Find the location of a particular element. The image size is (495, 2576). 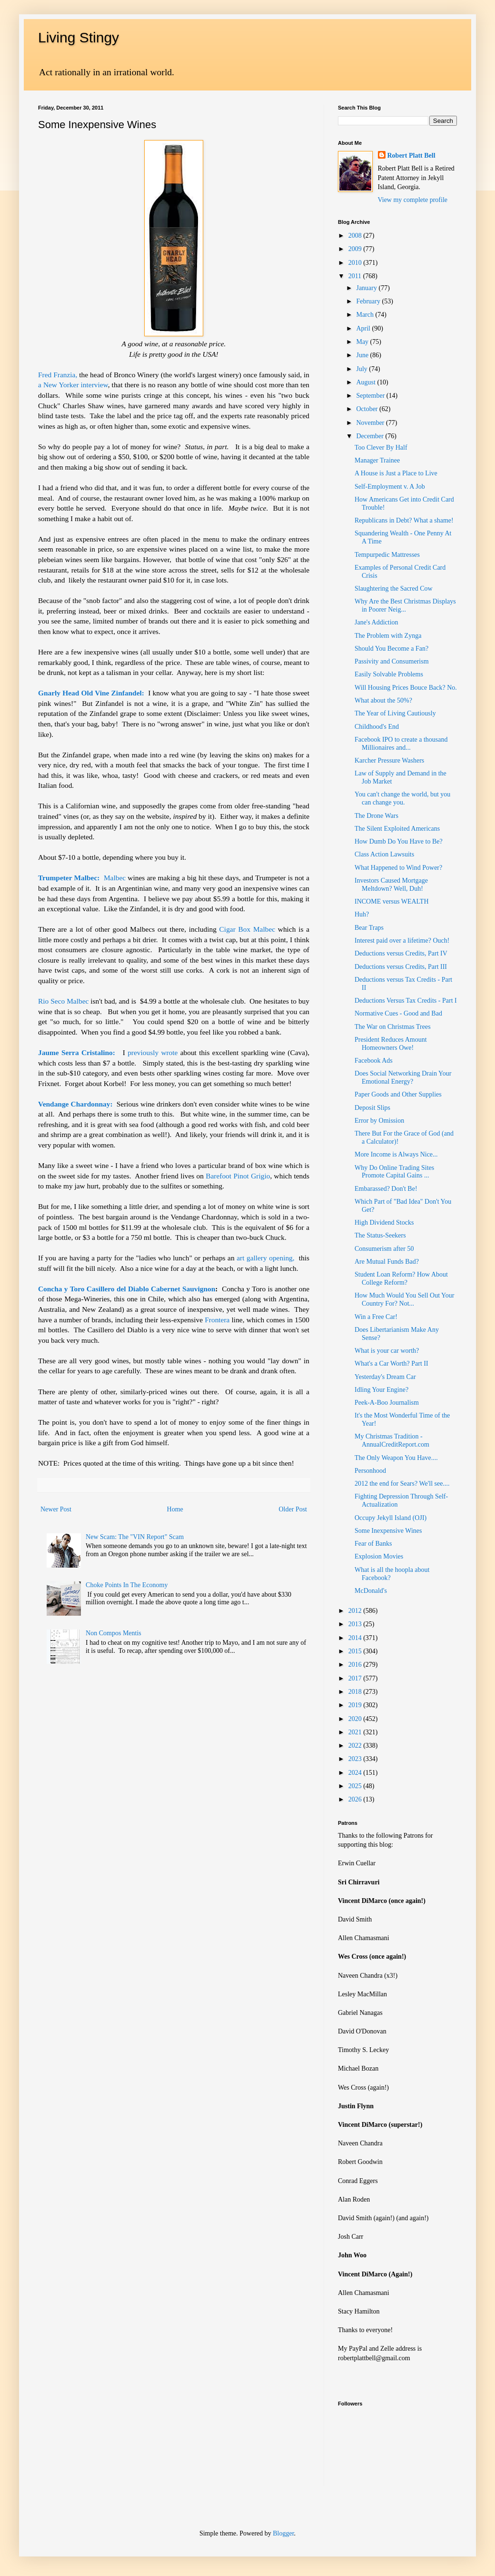

Older Post is located at coordinates (293, 1509).